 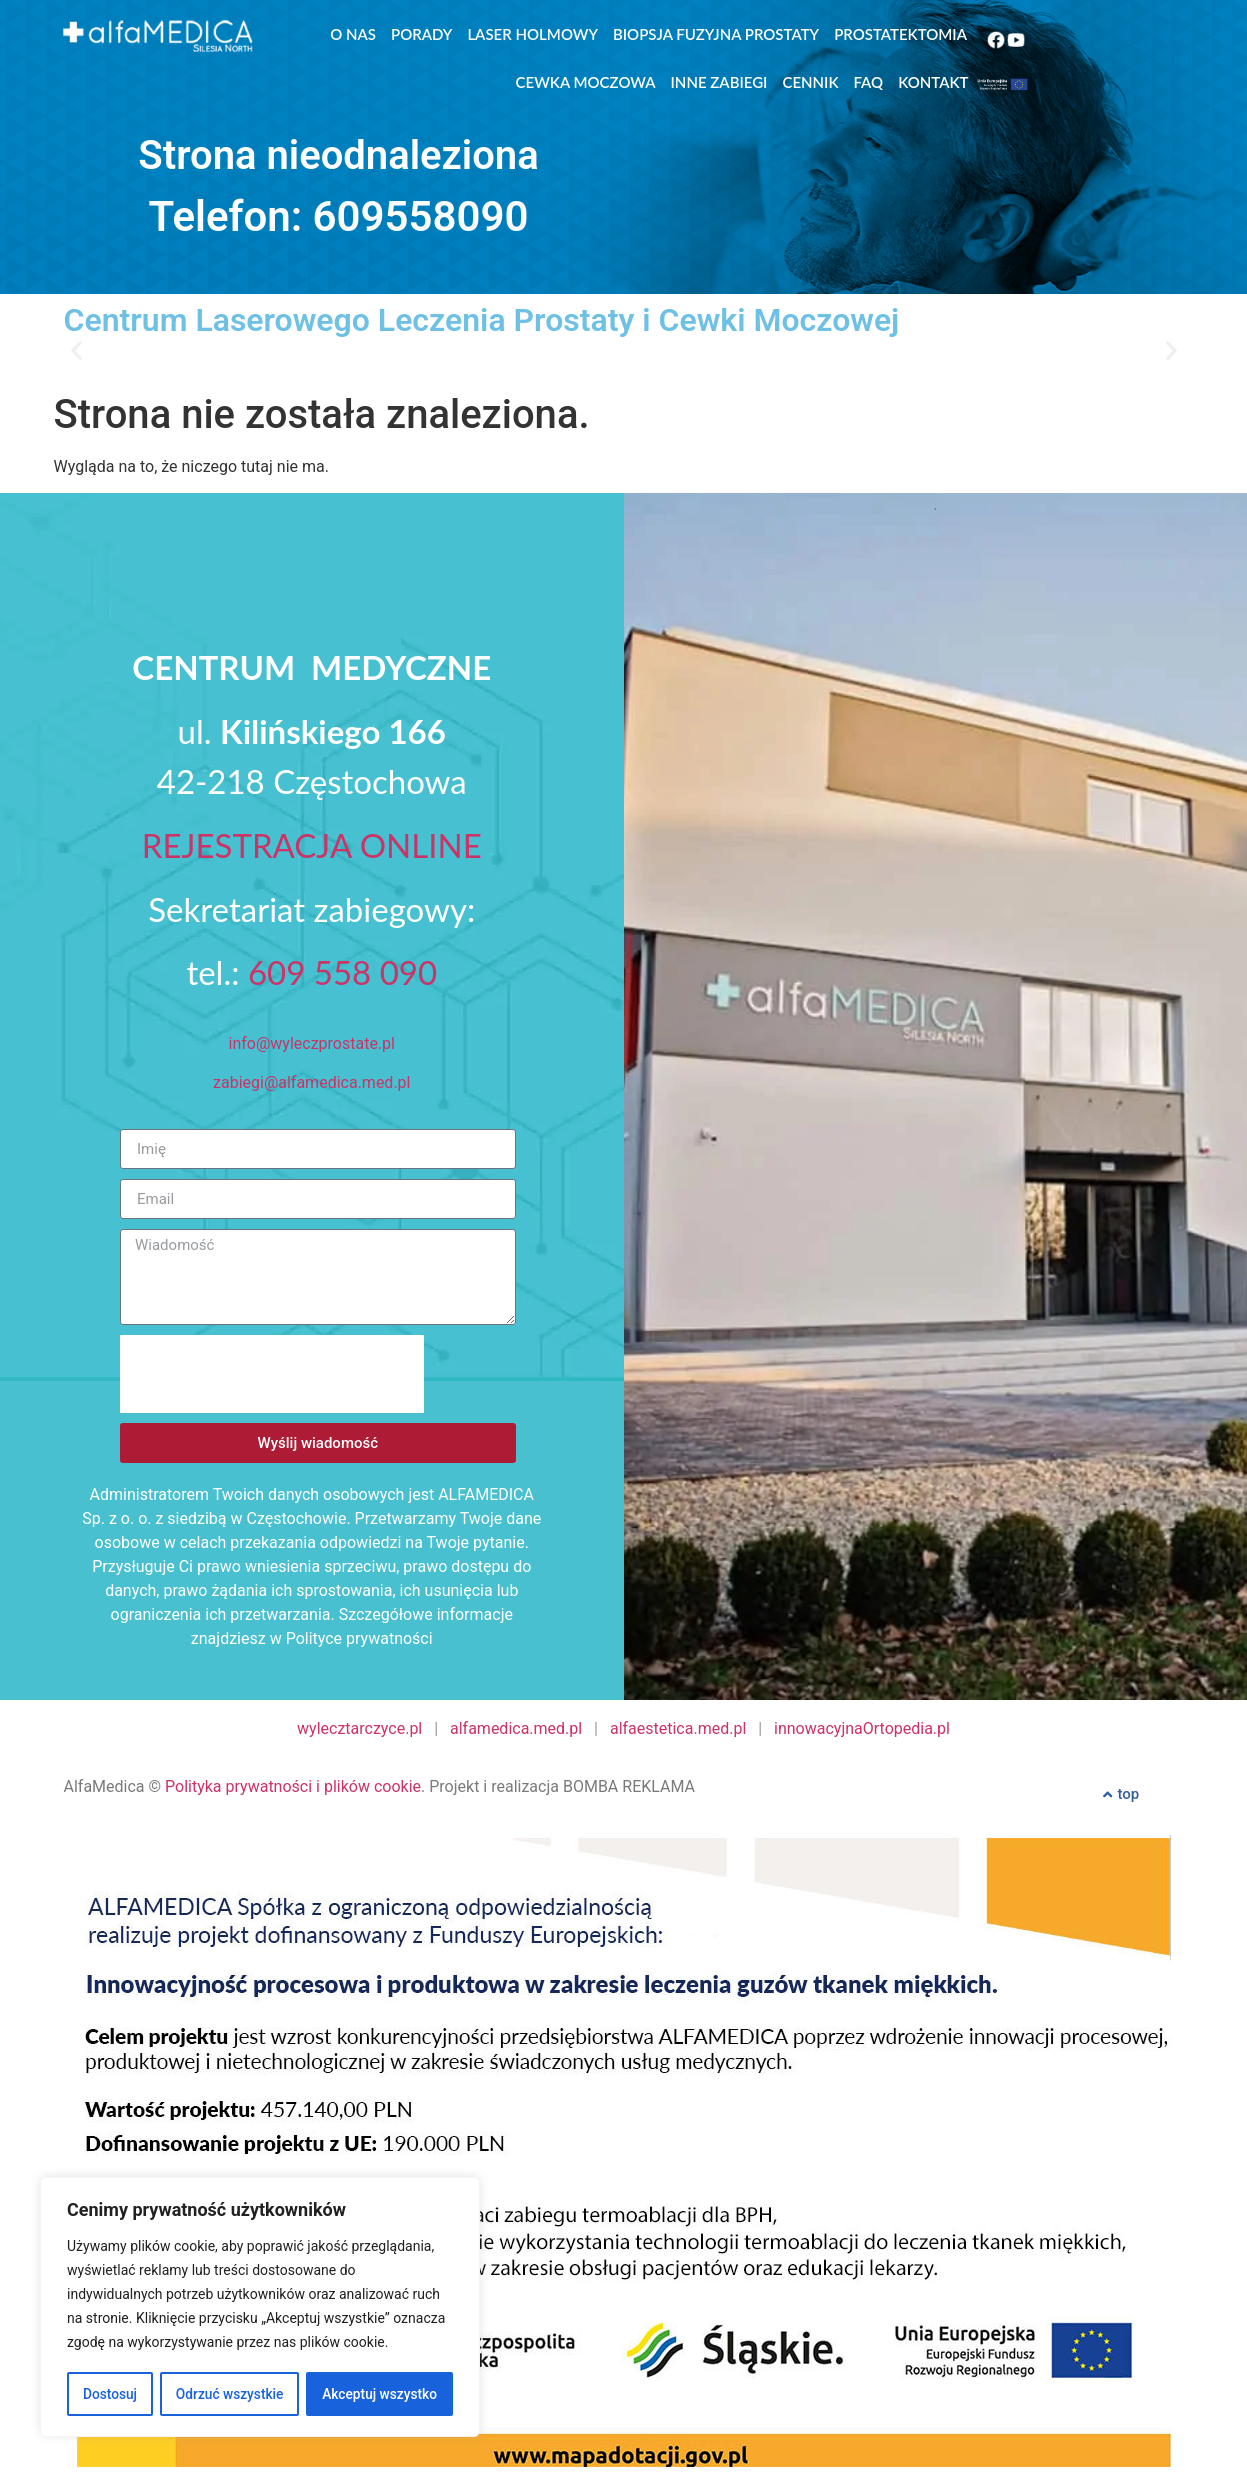 What do you see at coordinates (359, 1728) in the screenshot?
I see `wylecztarczyce.pl` at bounding box center [359, 1728].